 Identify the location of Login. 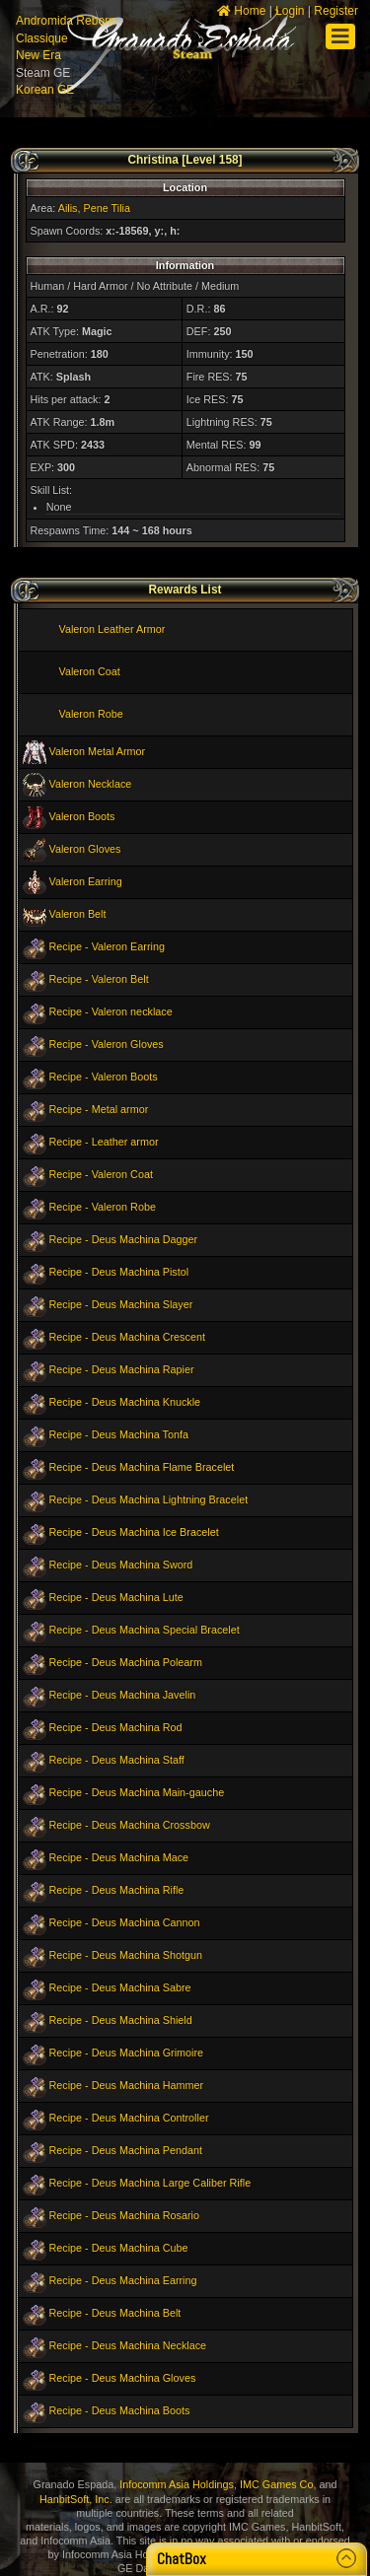
(289, 11).